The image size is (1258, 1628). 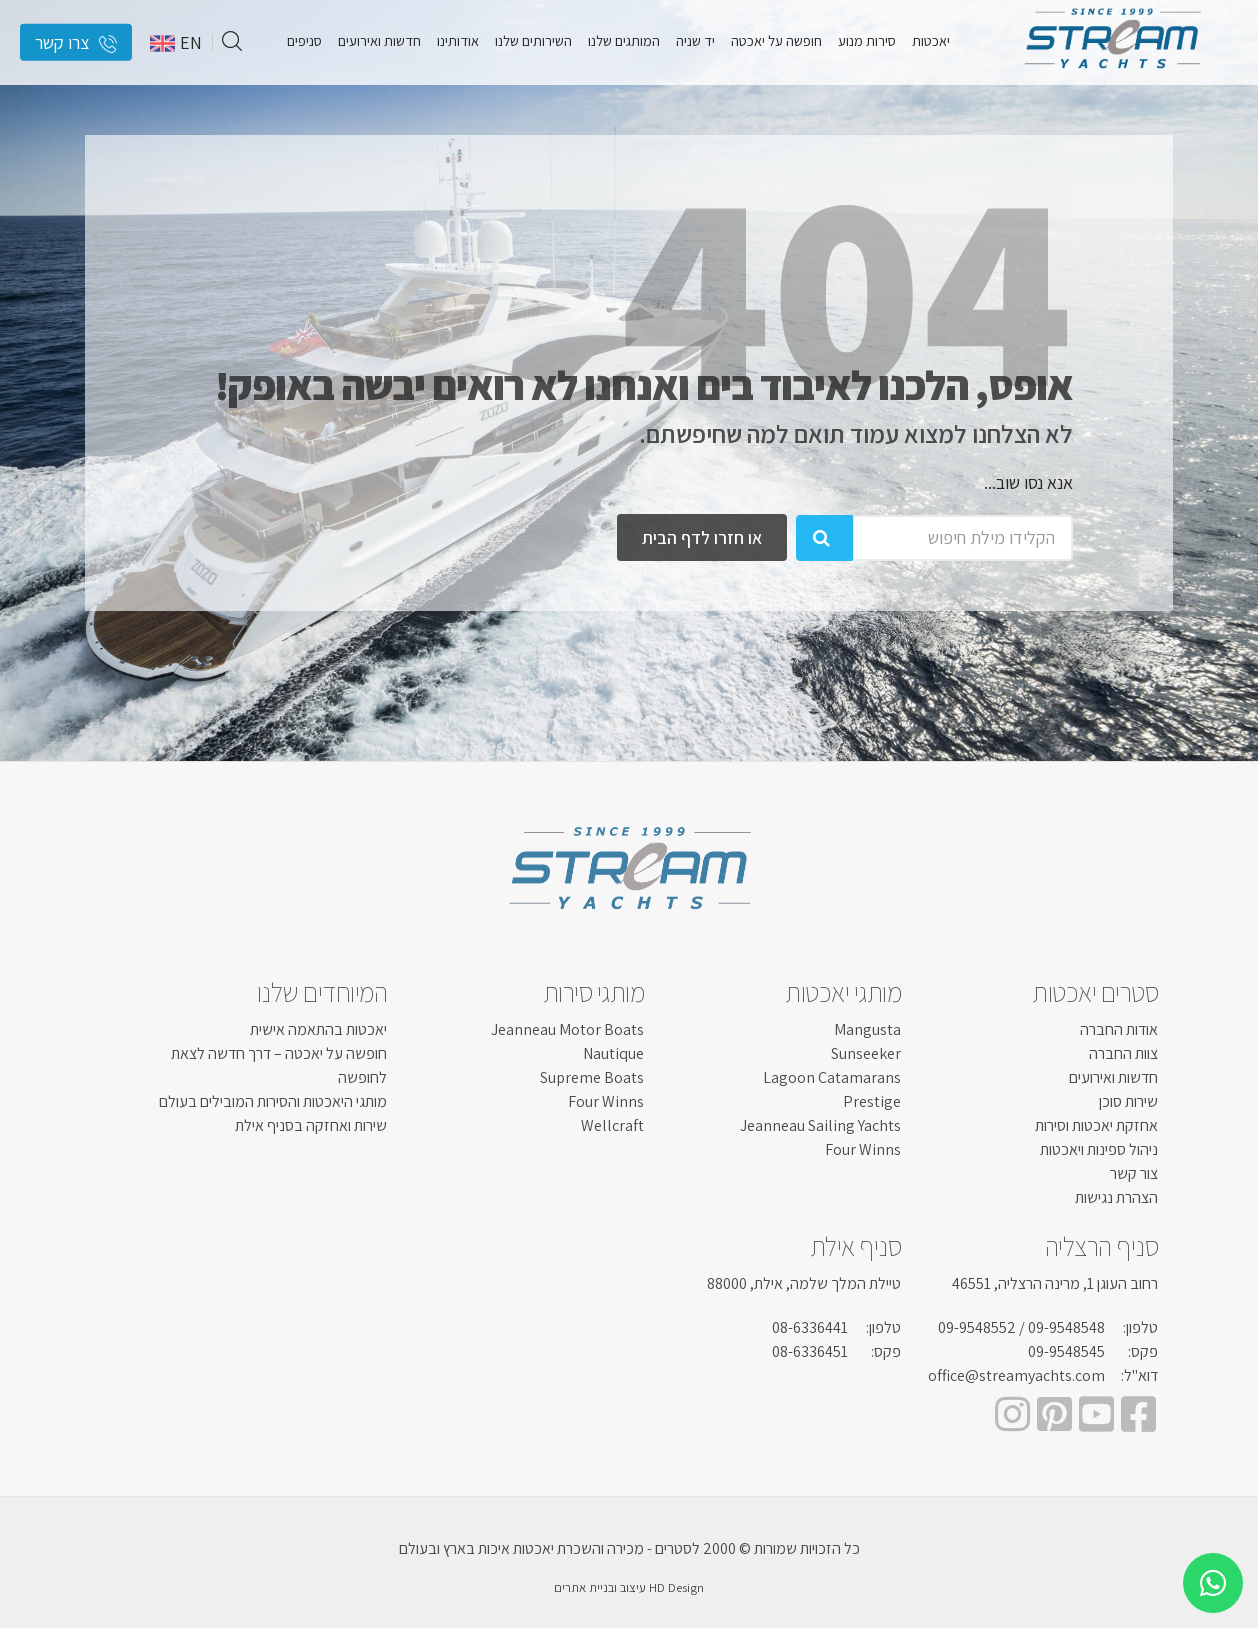 What do you see at coordinates (1016, 1375) in the screenshot?
I see `office@streamyachts.com` at bounding box center [1016, 1375].